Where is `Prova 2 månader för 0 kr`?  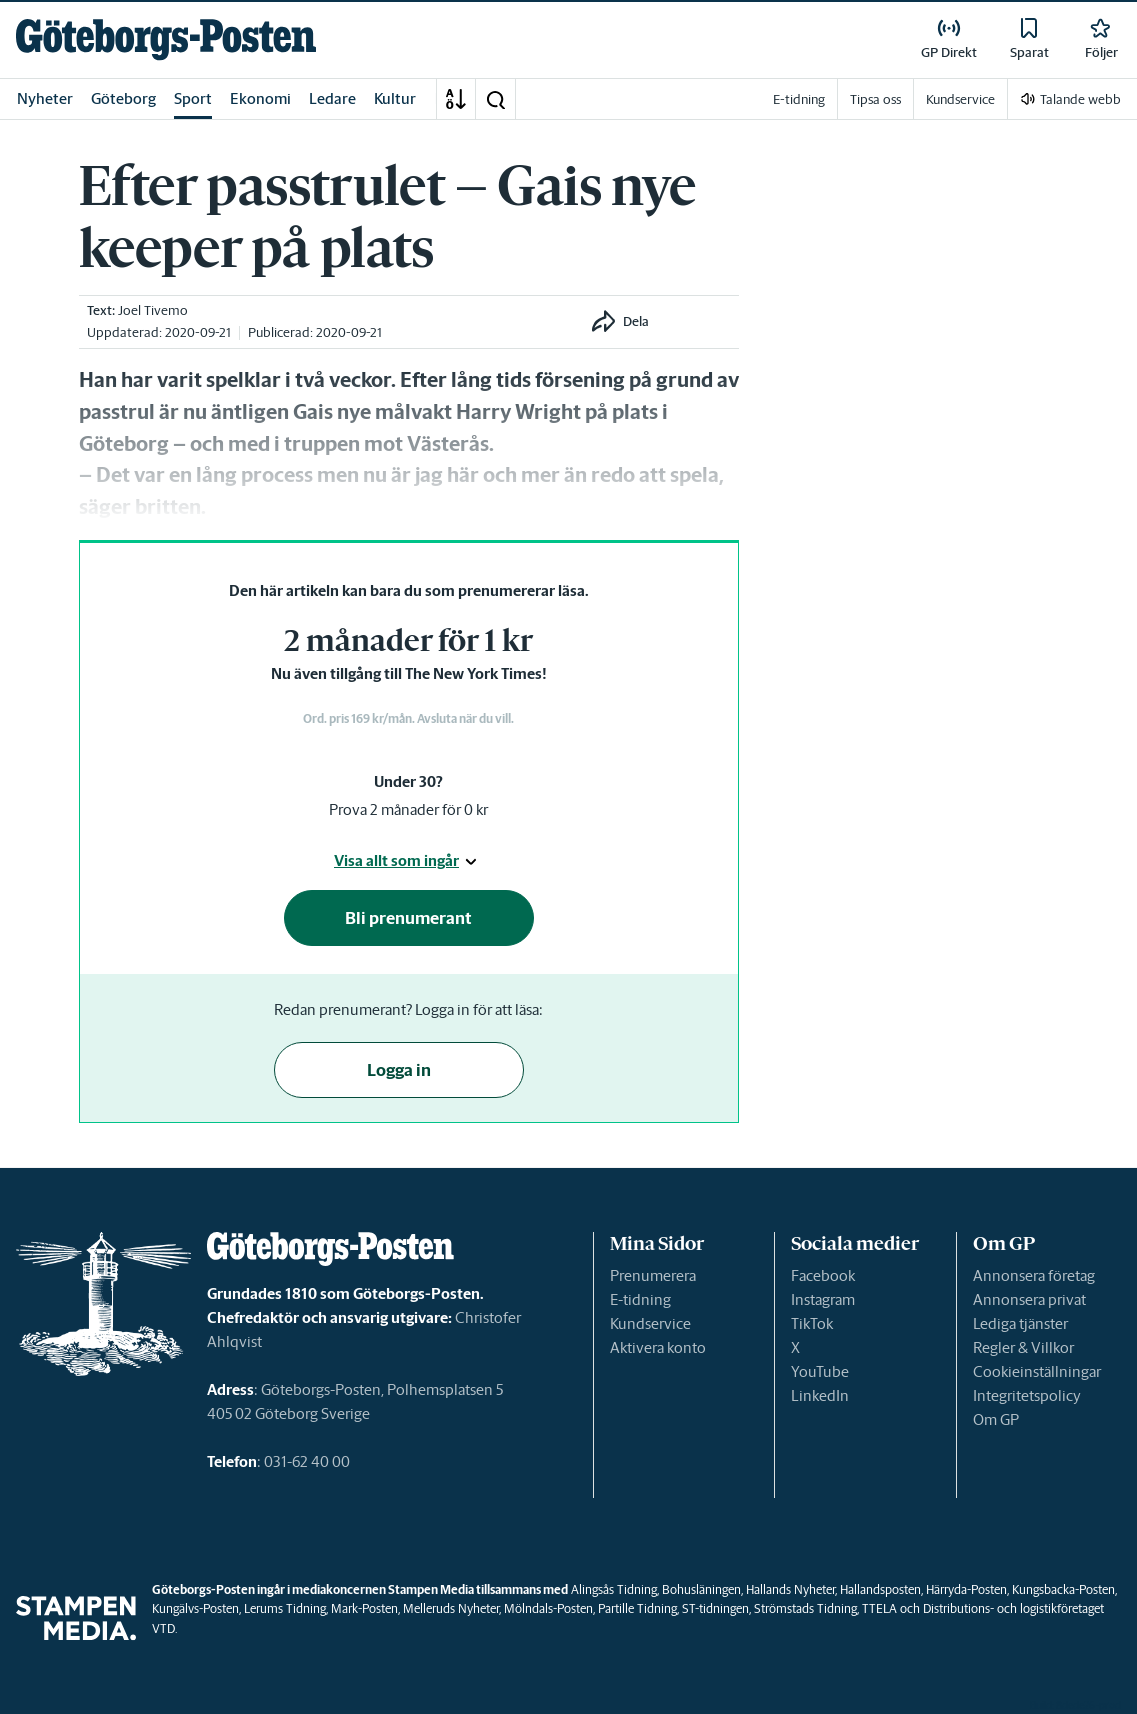 Prova 2 månader för 0 kr is located at coordinates (408, 809).